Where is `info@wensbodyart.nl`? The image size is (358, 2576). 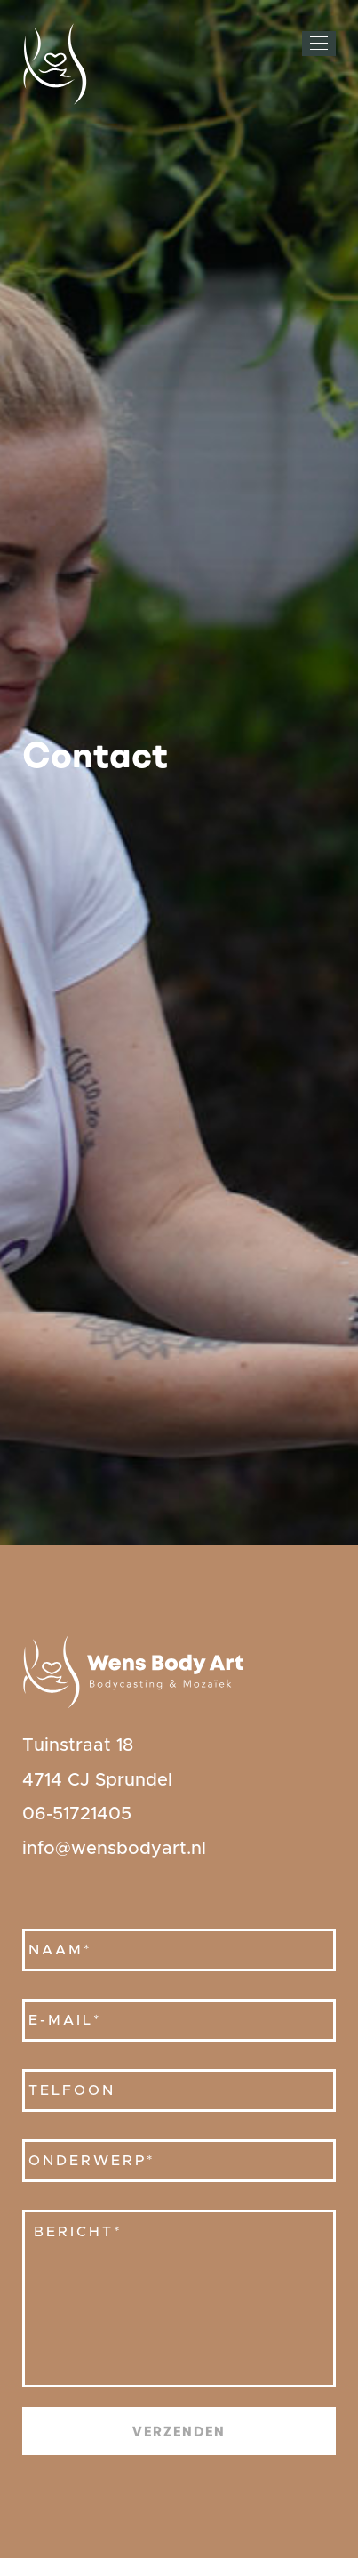
info@wensbodyart.nl is located at coordinates (114, 1849).